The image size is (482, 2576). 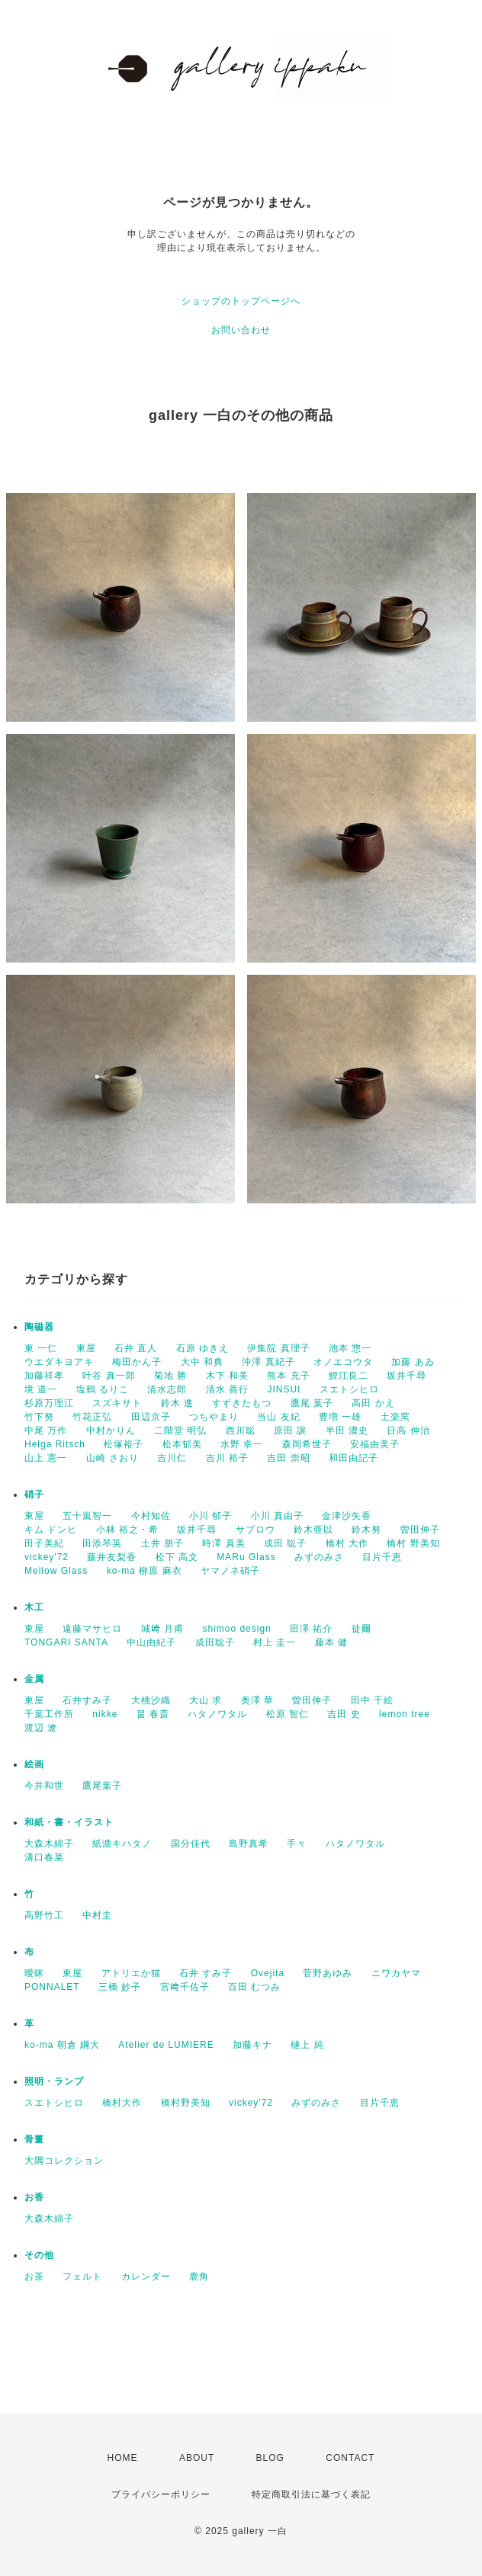 What do you see at coordinates (151, 1700) in the screenshot?
I see `大桃沙織` at bounding box center [151, 1700].